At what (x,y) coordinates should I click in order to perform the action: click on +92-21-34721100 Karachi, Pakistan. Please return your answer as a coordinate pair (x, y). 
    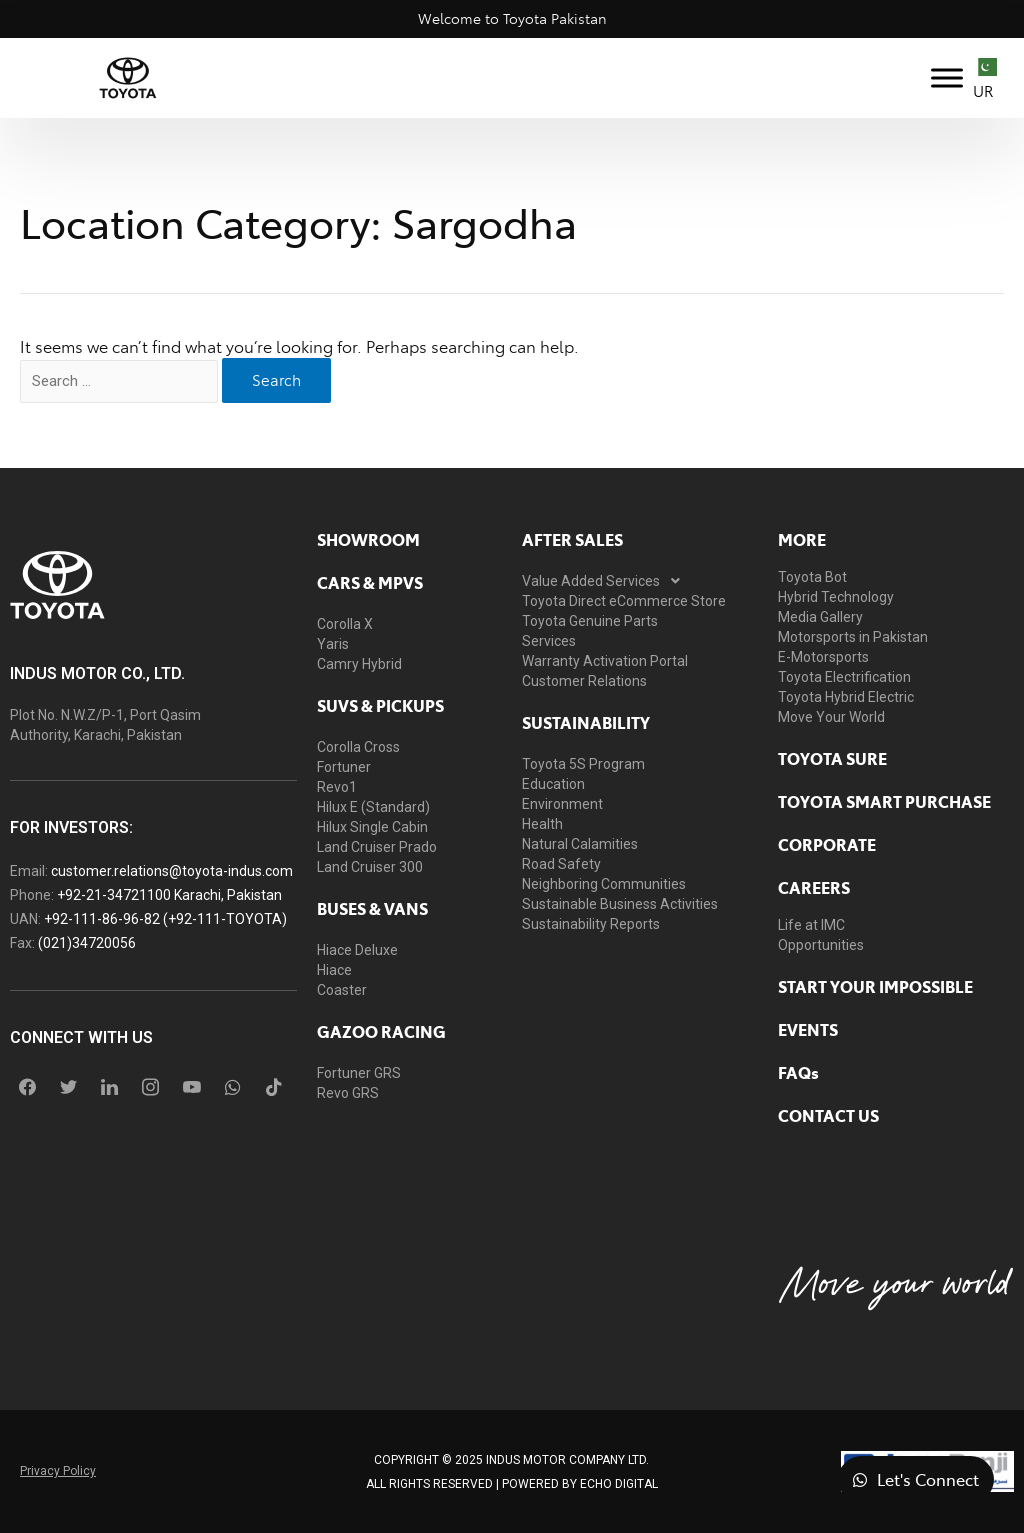
    Looking at the image, I should click on (169, 895).